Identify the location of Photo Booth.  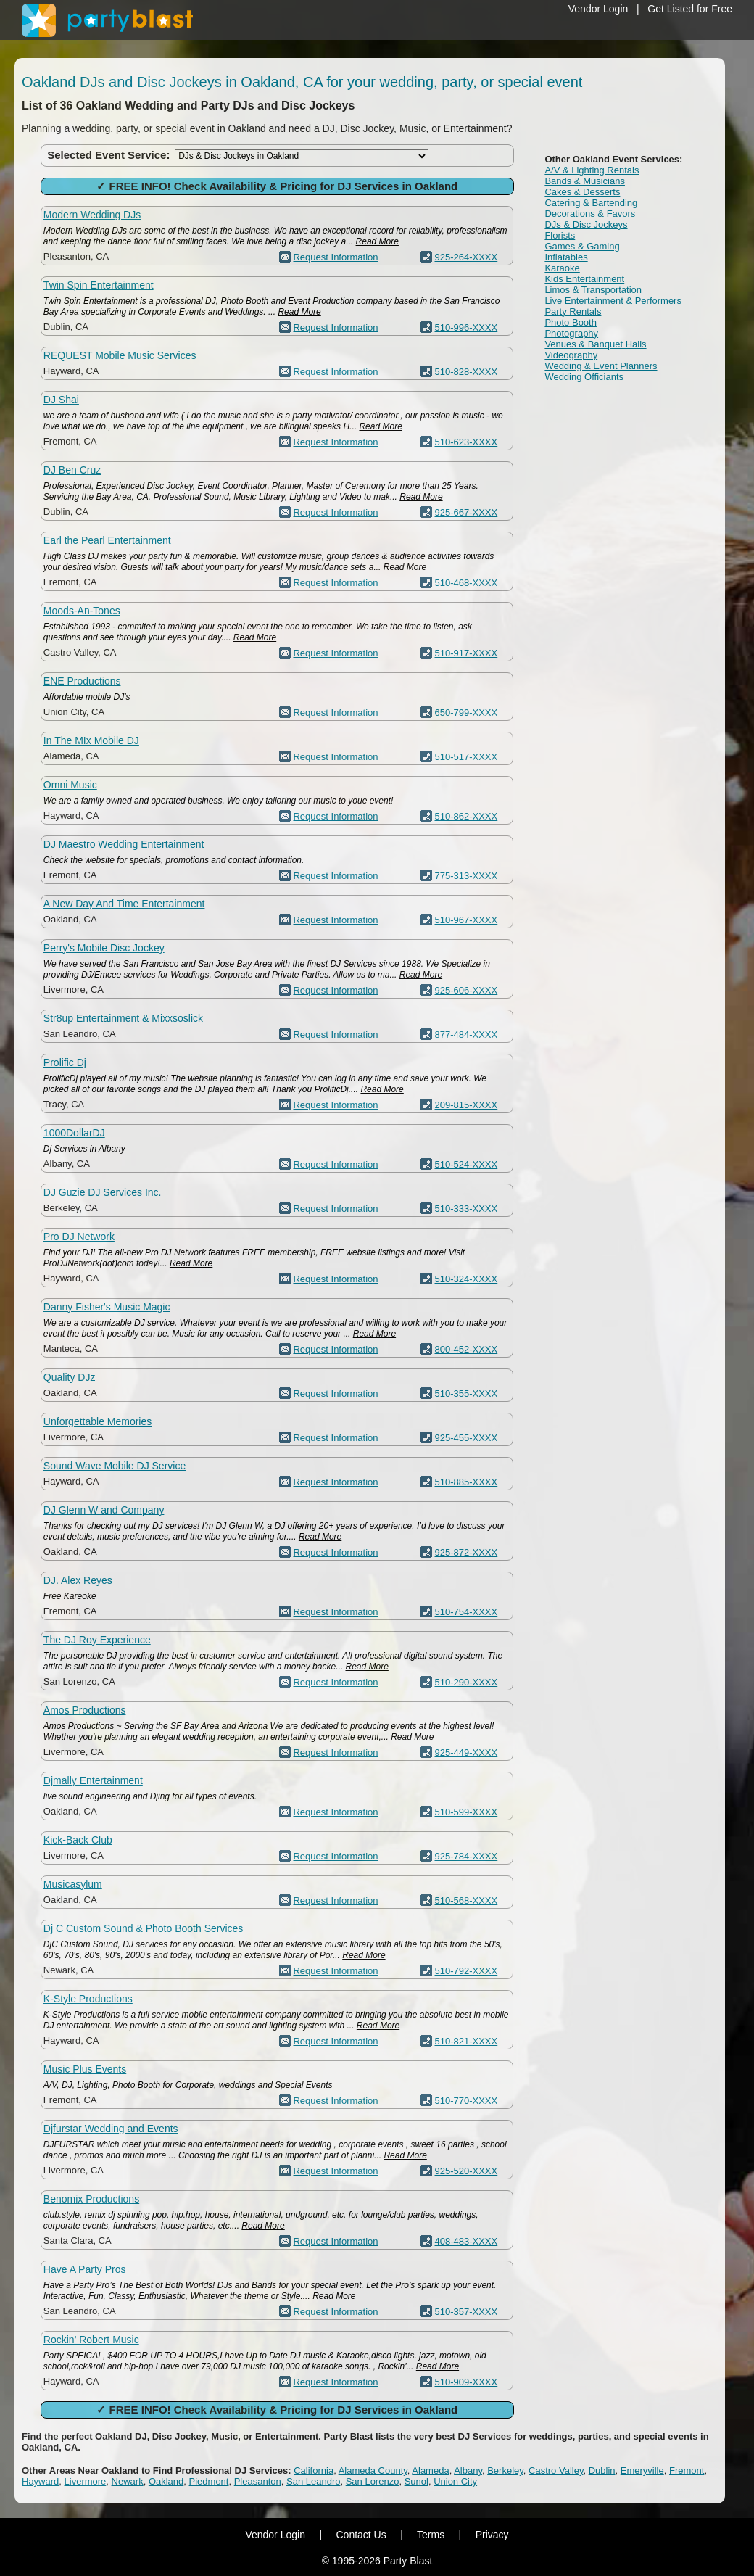
(570, 322).